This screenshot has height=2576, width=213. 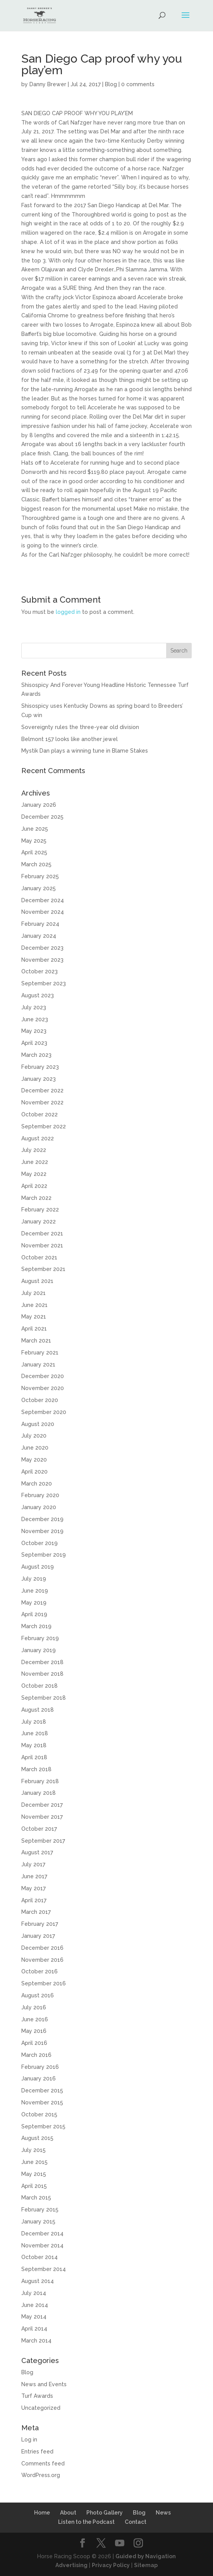 What do you see at coordinates (34, 1162) in the screenshot?
I see `June 2022` at bounding box center [34, 1162].